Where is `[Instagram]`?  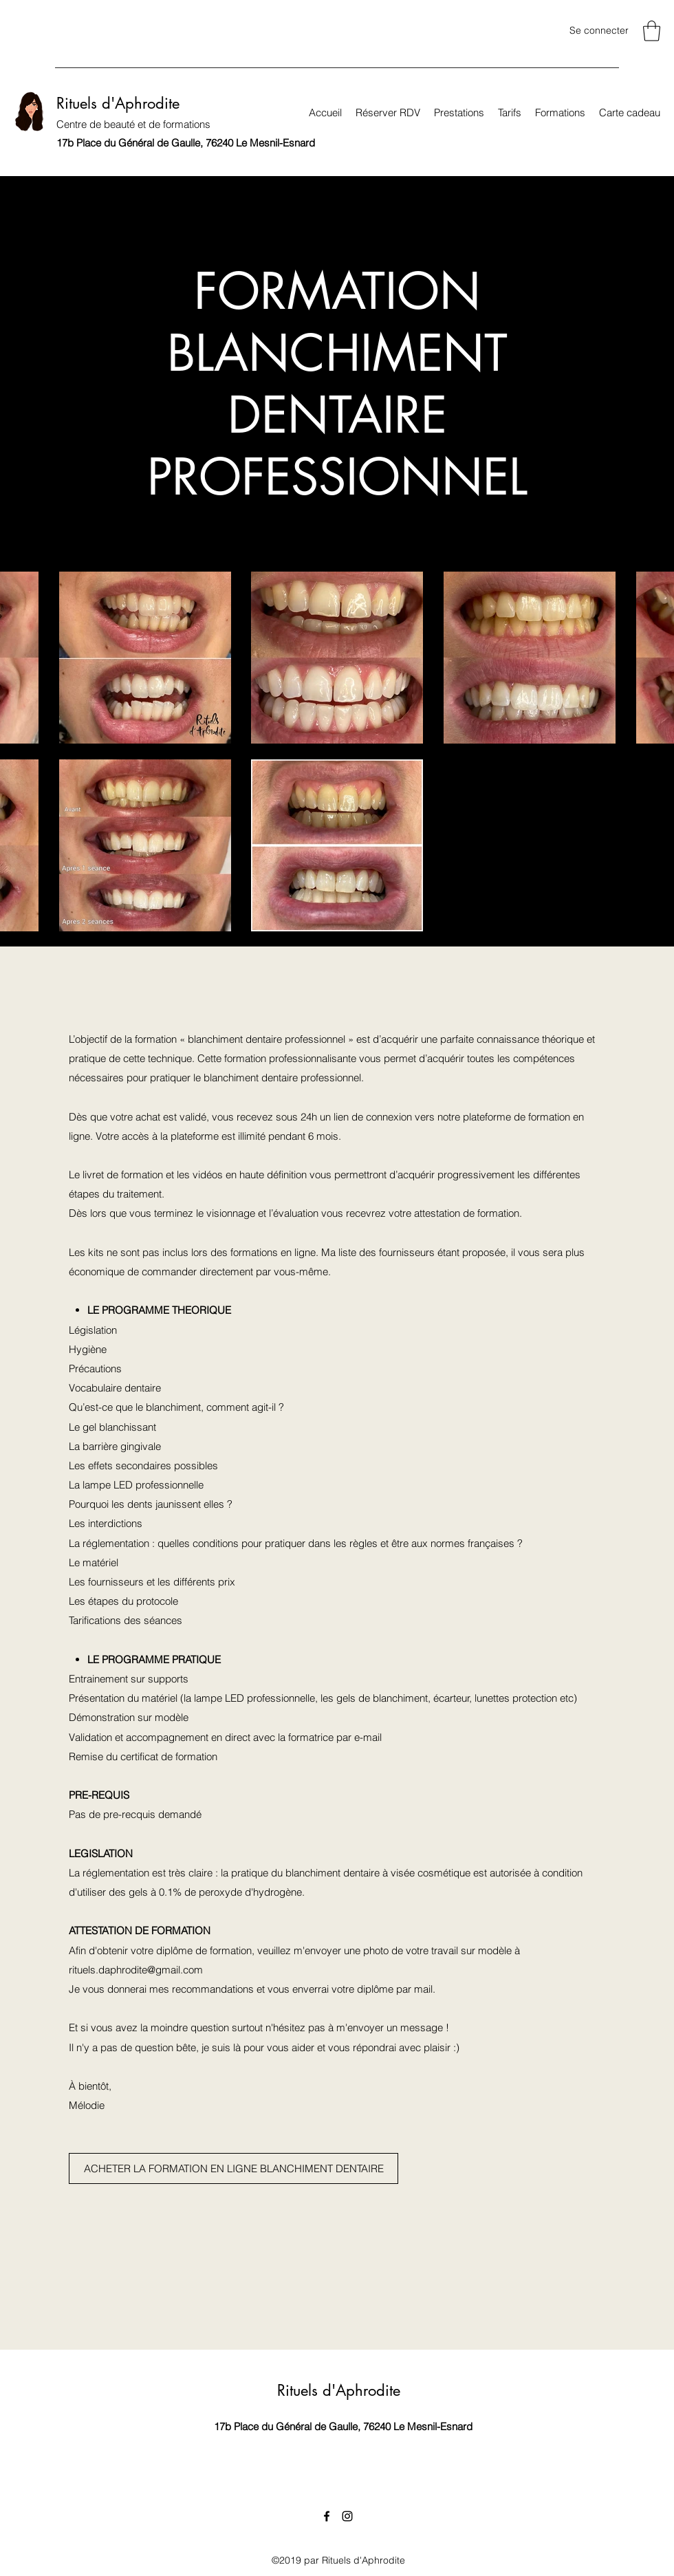 [Instagram] is located at coordinates (347, 2516).